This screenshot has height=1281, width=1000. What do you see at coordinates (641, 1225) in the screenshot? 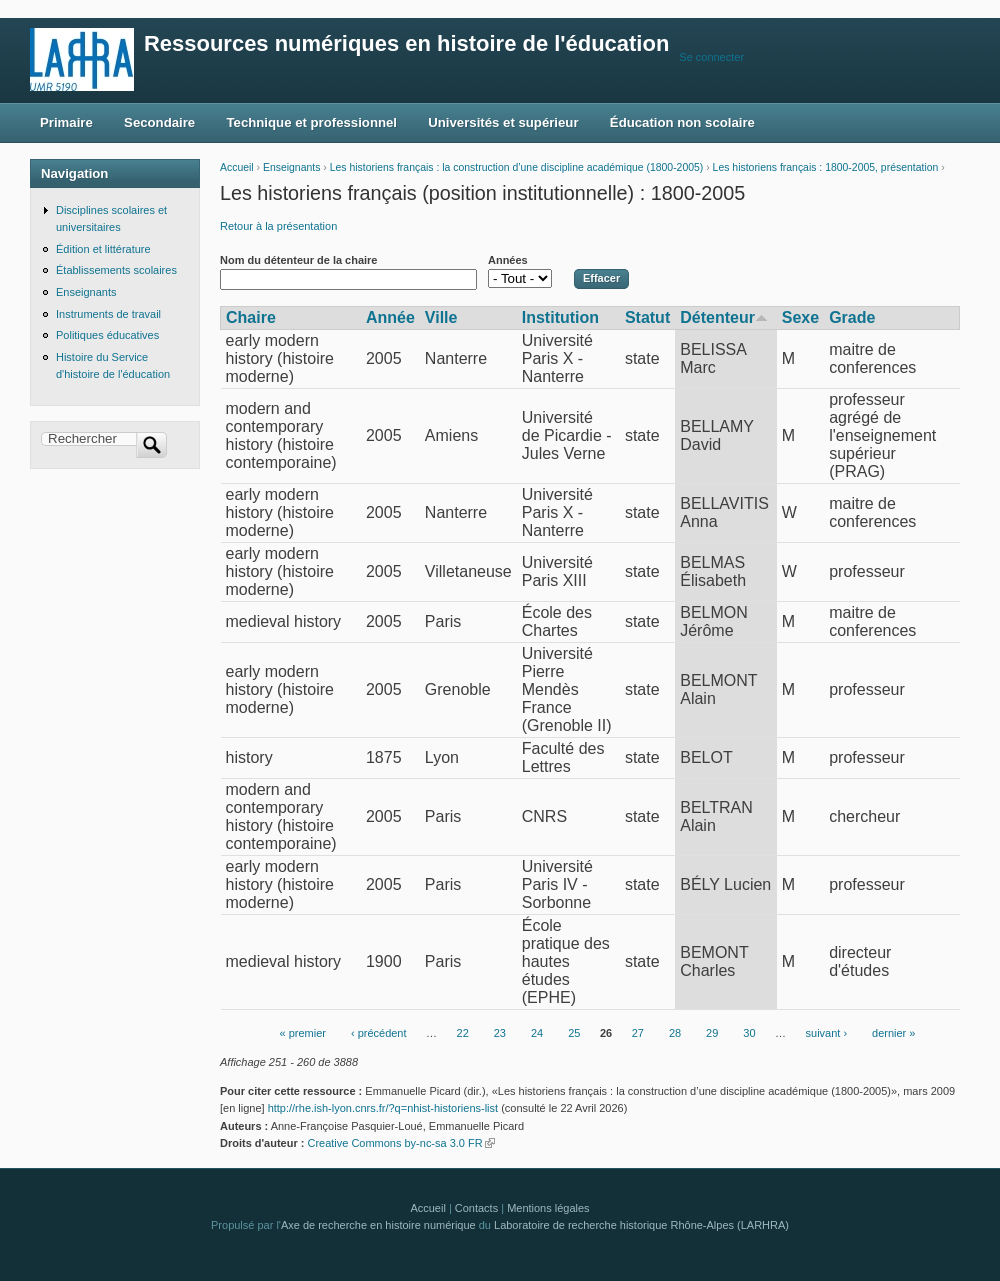
I see `Laboratoire de recherche historique Rhône-Alpes (LARHRA)` at bounding box center [641, 1225].